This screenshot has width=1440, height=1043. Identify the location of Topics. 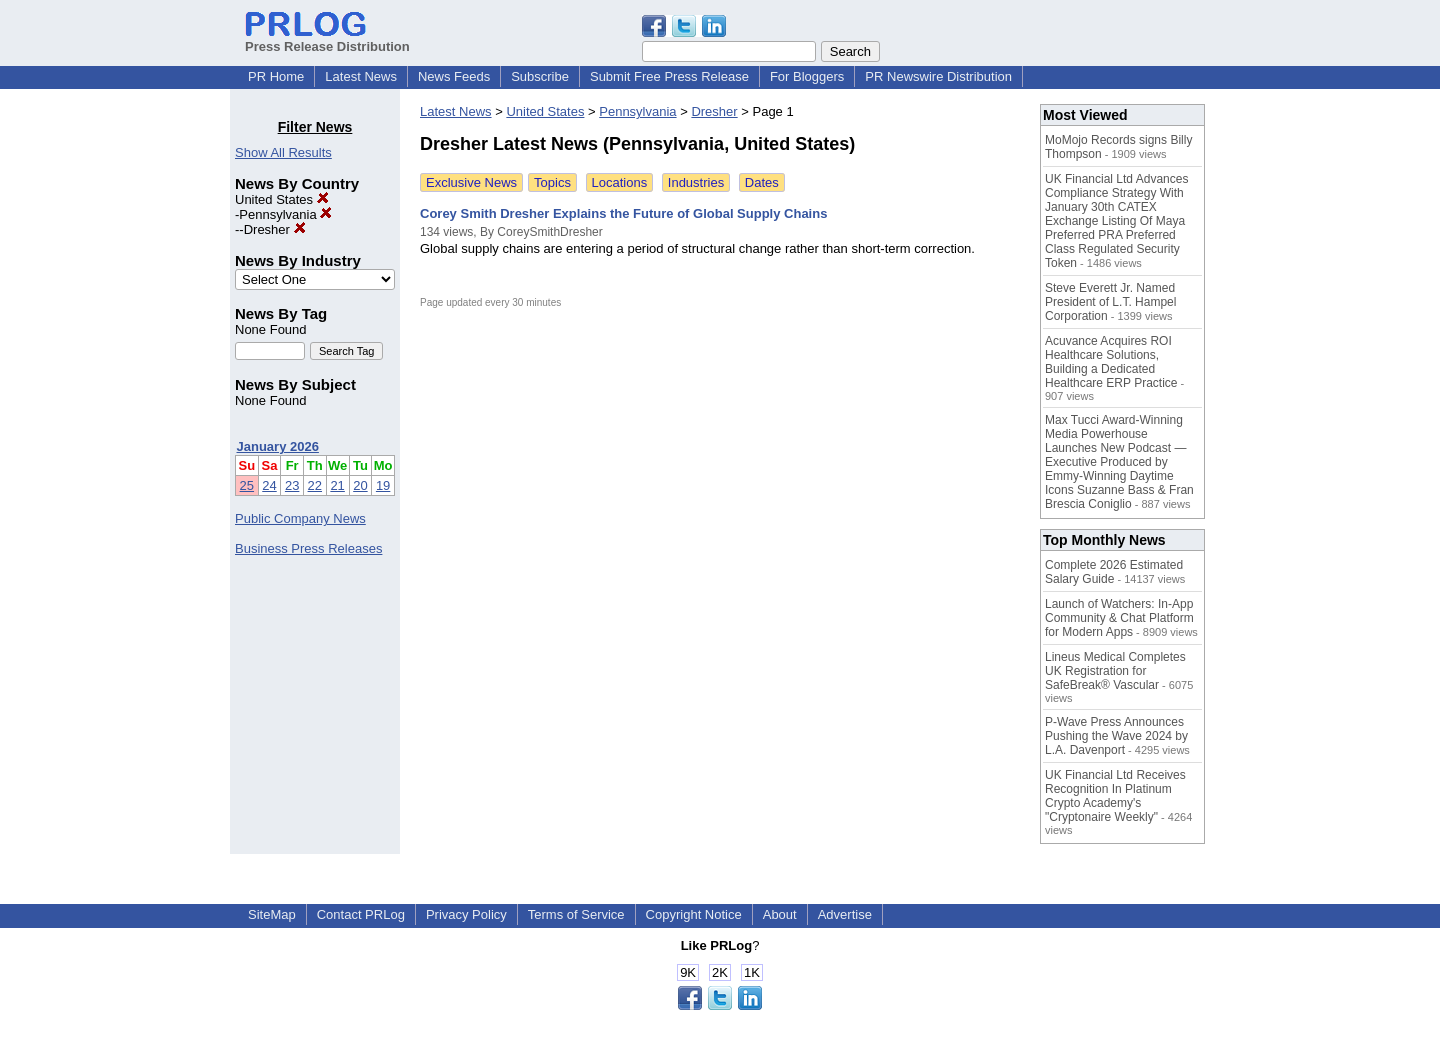
(552, 182).